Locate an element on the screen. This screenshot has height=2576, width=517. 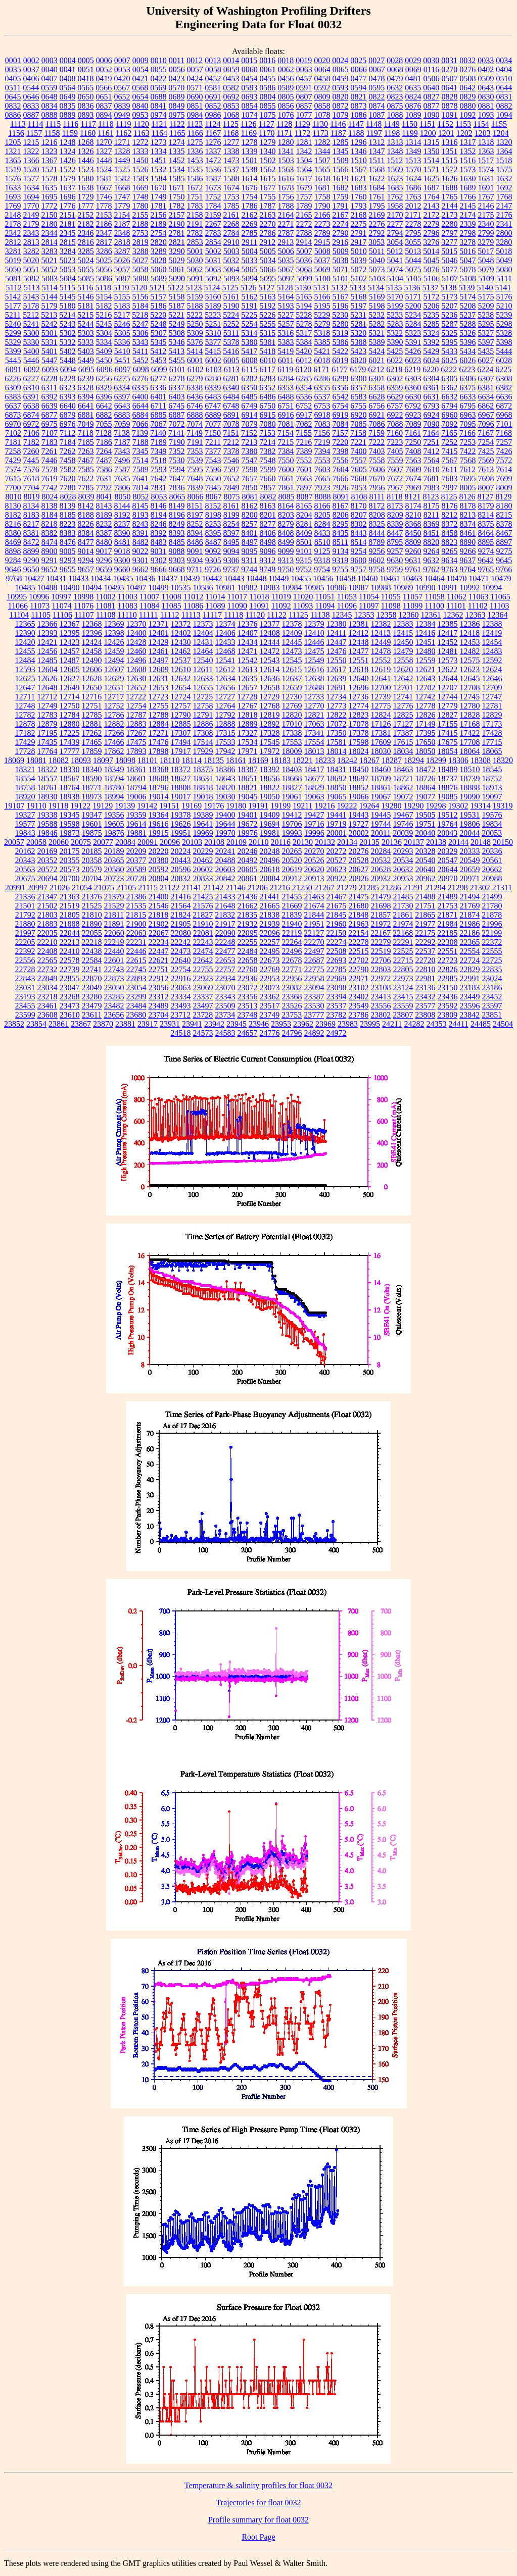
12658 is located at coordinates (270, 687).